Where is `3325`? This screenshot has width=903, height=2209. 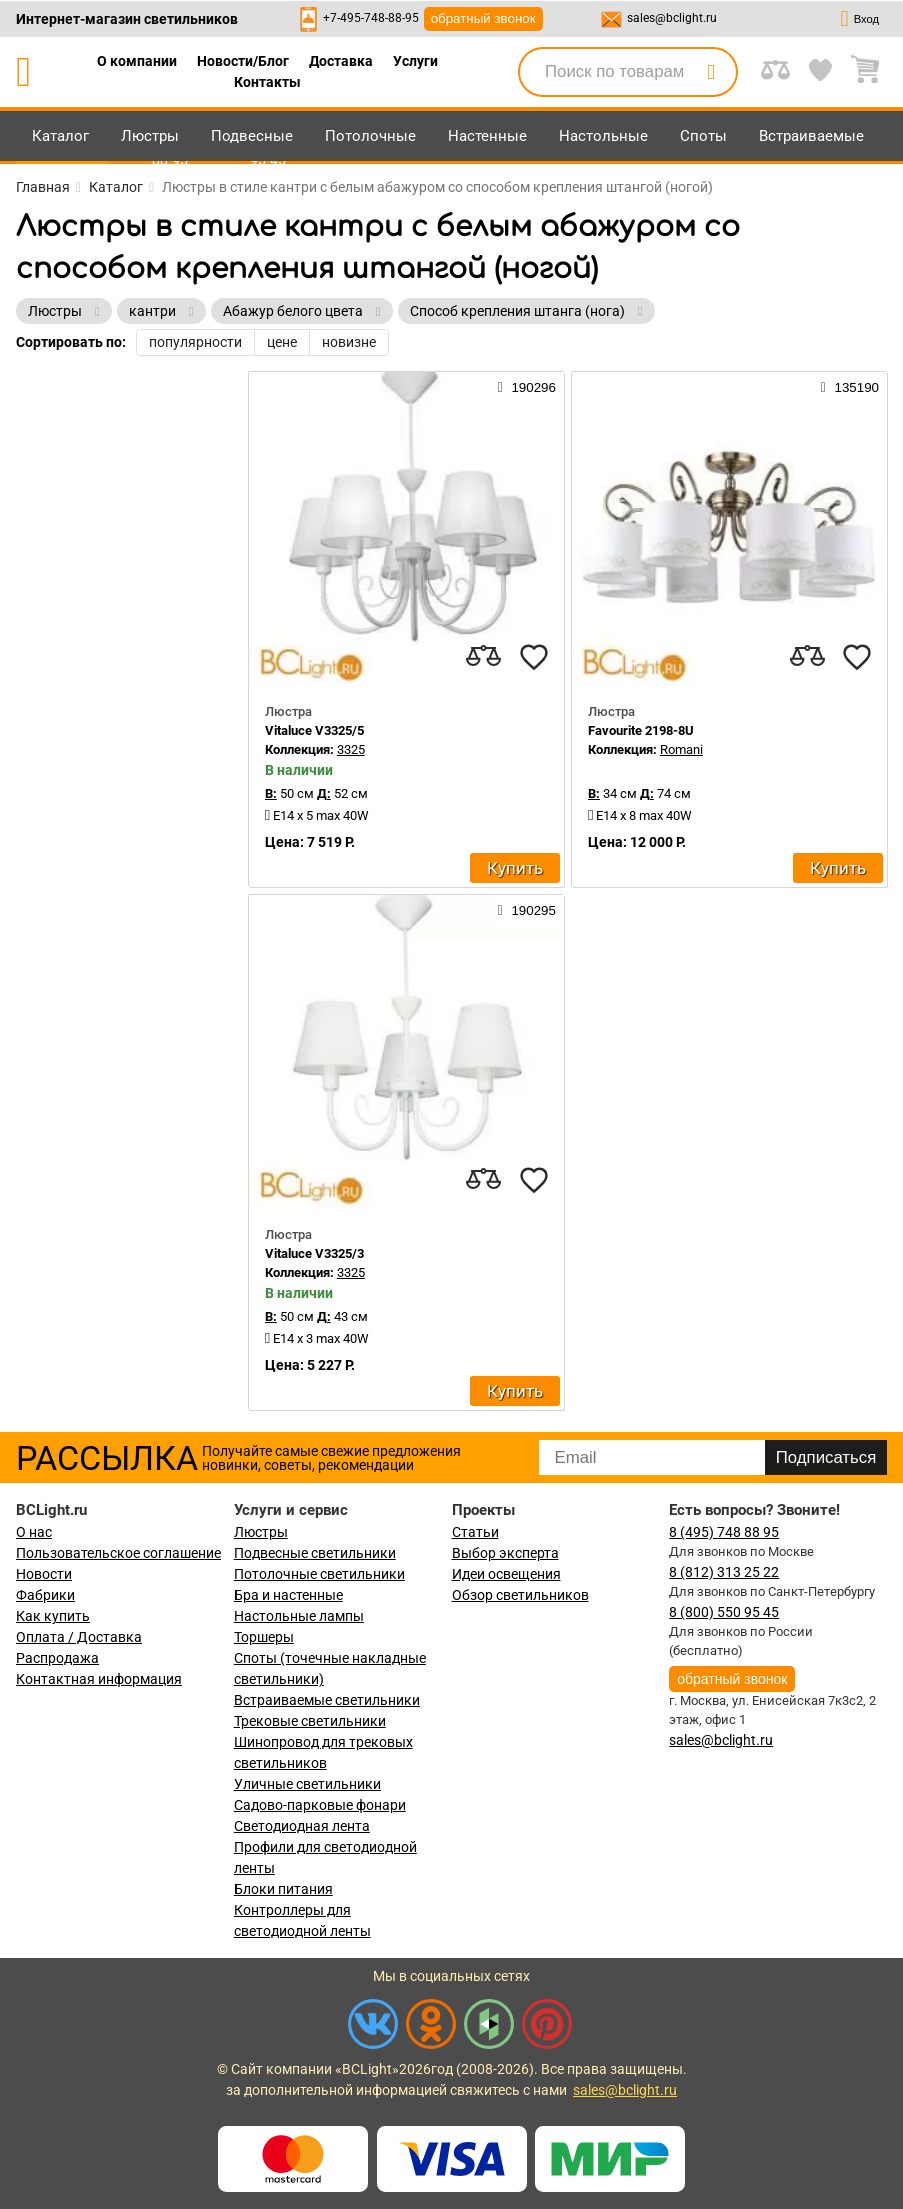 3325 is located at coordinates (351, 749).